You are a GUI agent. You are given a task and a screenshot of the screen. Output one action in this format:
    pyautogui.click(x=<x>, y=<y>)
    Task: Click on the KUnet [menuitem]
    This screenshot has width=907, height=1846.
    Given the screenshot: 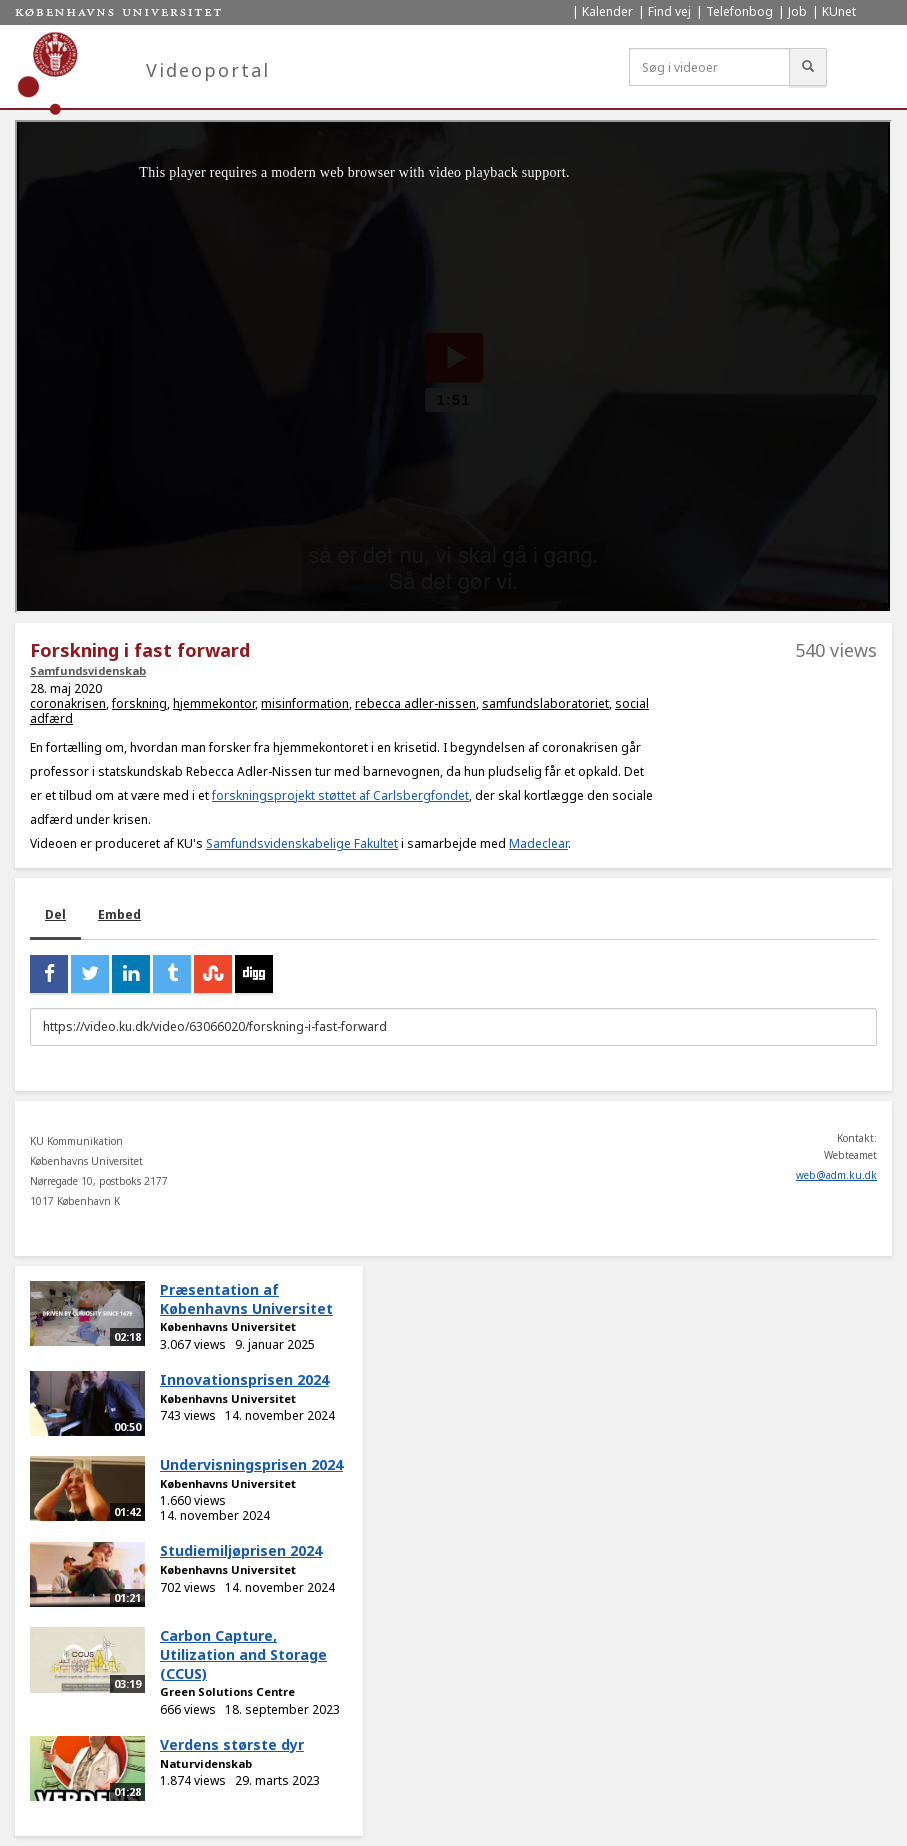 What is the action you would take?
    pyautogui.click(x=839, y=11)
    